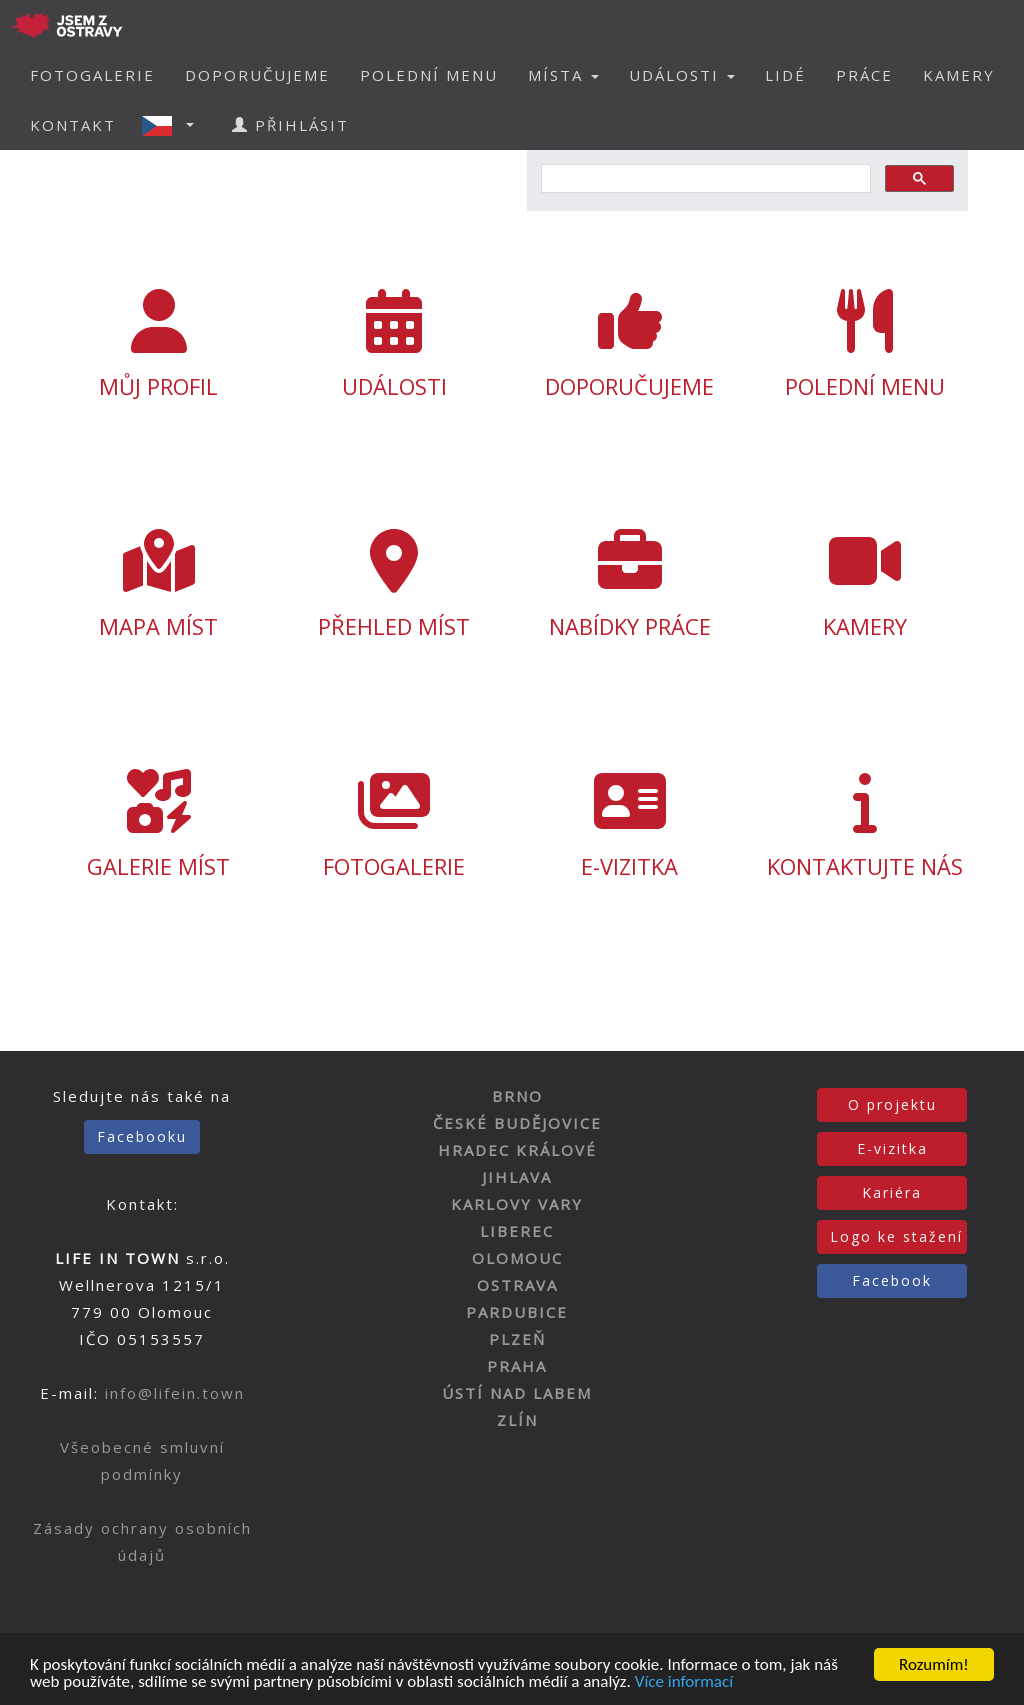 This screenshot has width=1024, height=1705. Describe the element at coordinates (175, 1393) in the screenshot. I see `info@lifein.town` at that location.